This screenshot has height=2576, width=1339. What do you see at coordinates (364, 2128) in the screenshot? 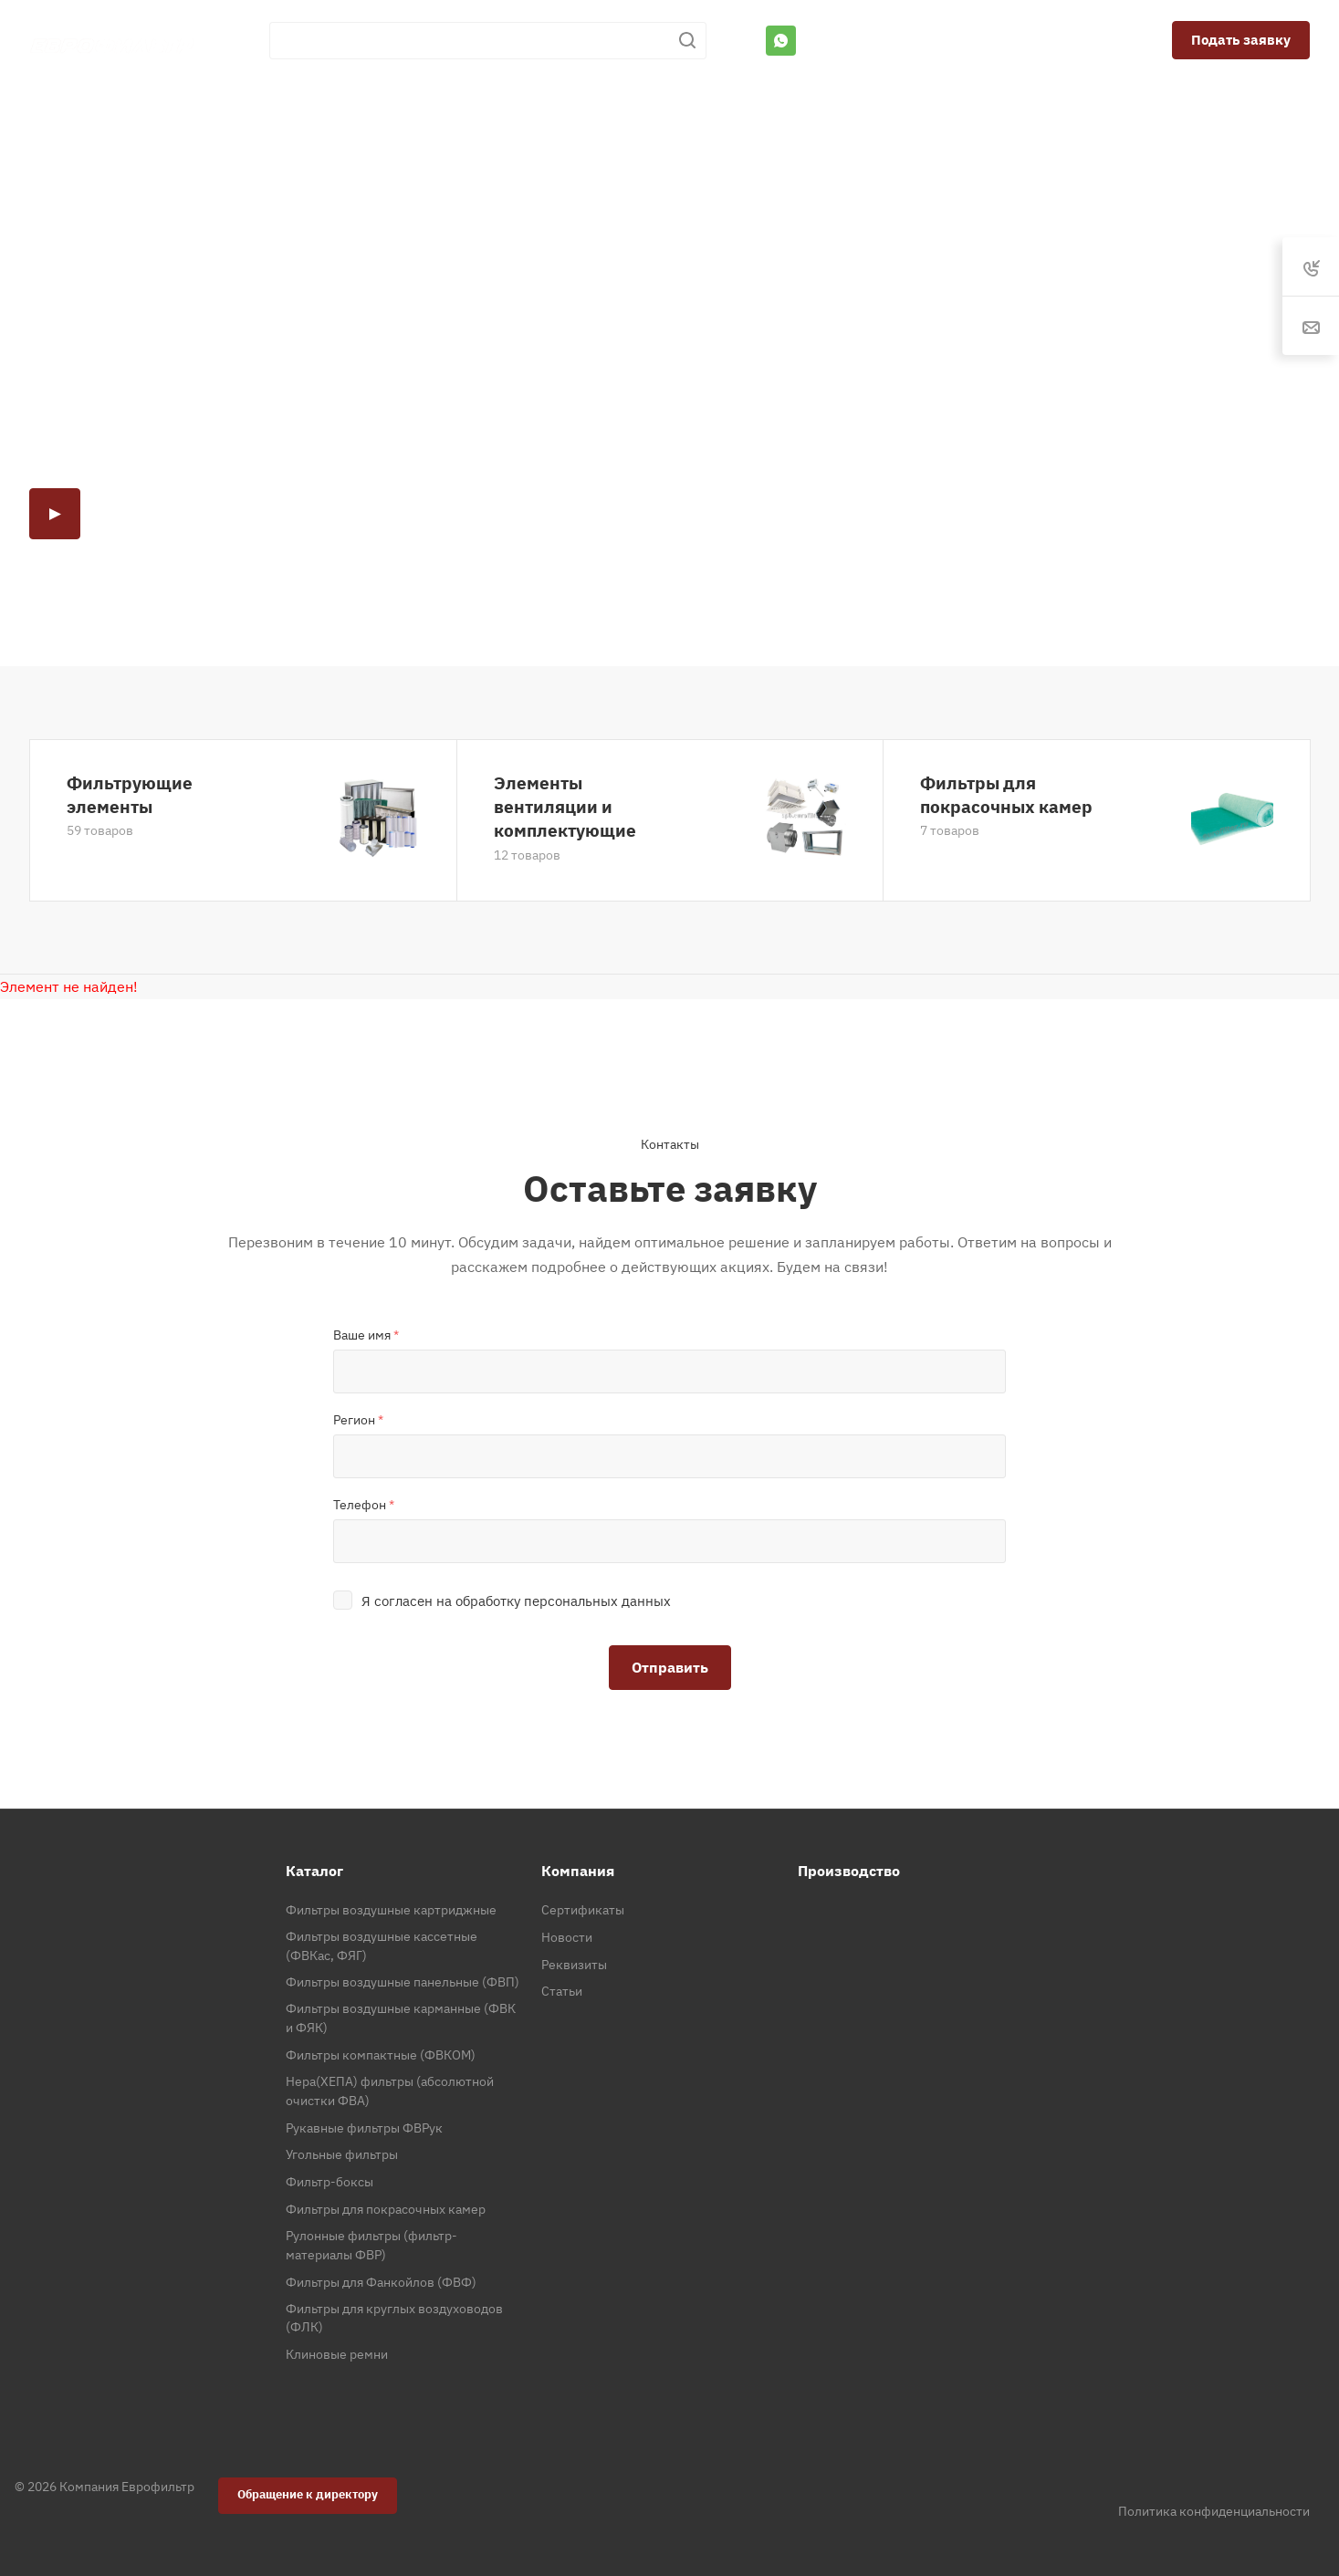
I see `Рукавные фильтры ФВРук` at bounding box center [364, 2128].